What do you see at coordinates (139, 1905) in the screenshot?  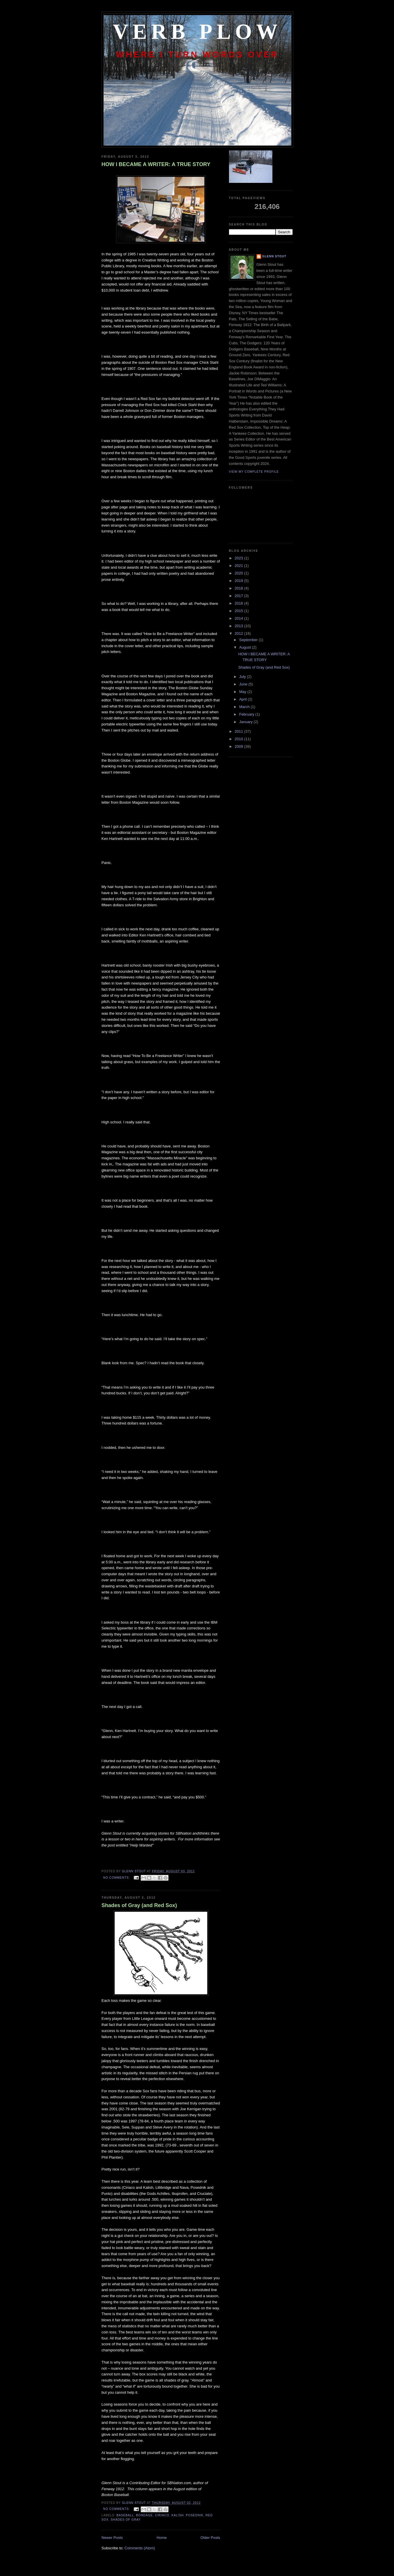 I see `Shades of Gray (and Red Sox)` at bounding box center [139, 1905].